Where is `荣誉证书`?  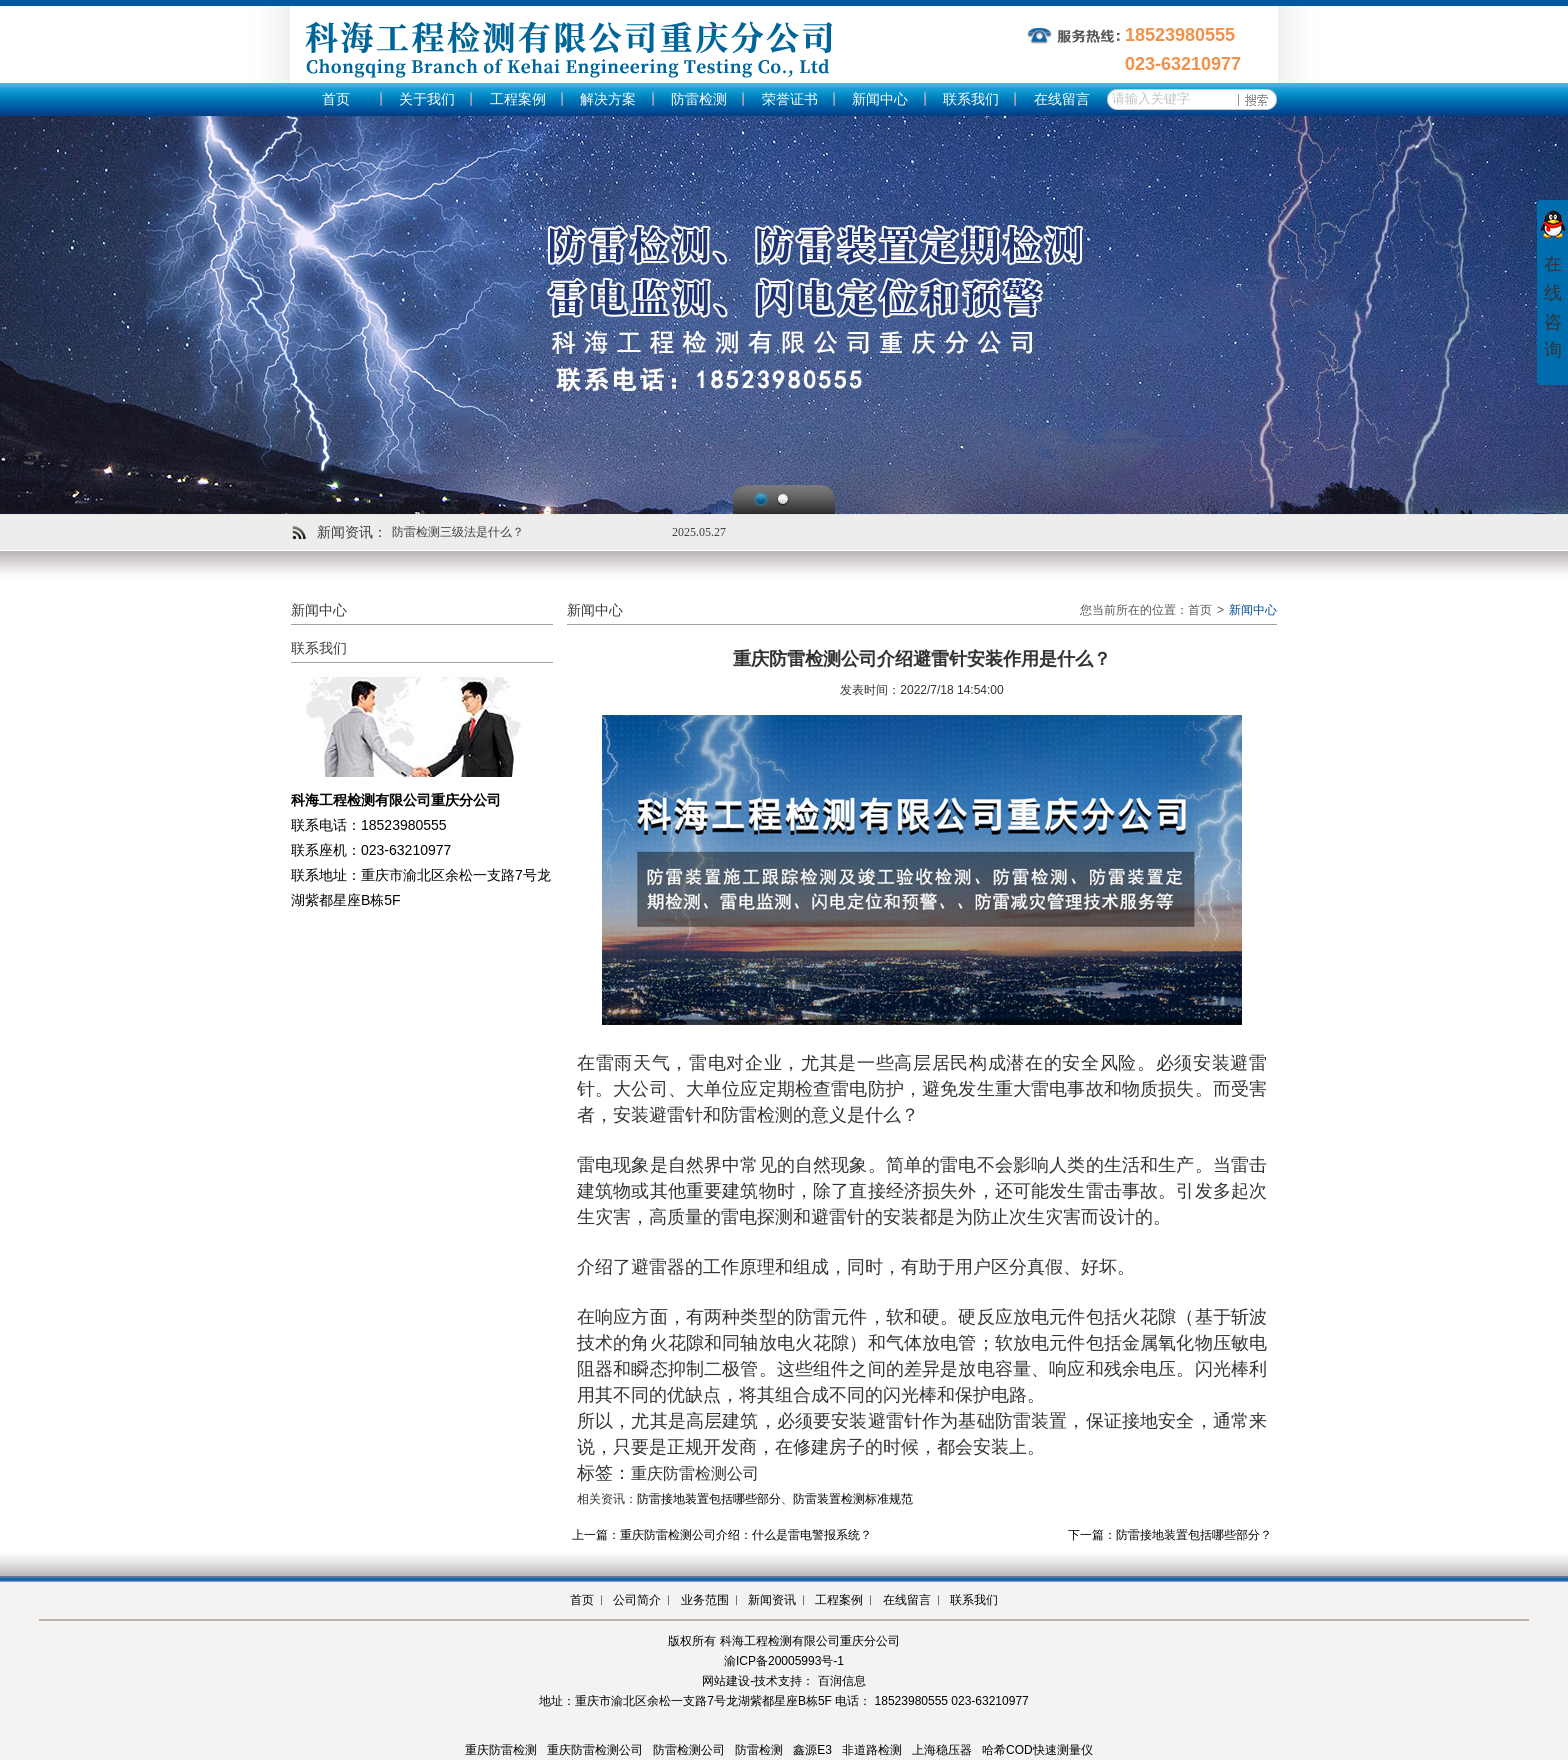
荣誉证书 is located at coordinates (790, 99).